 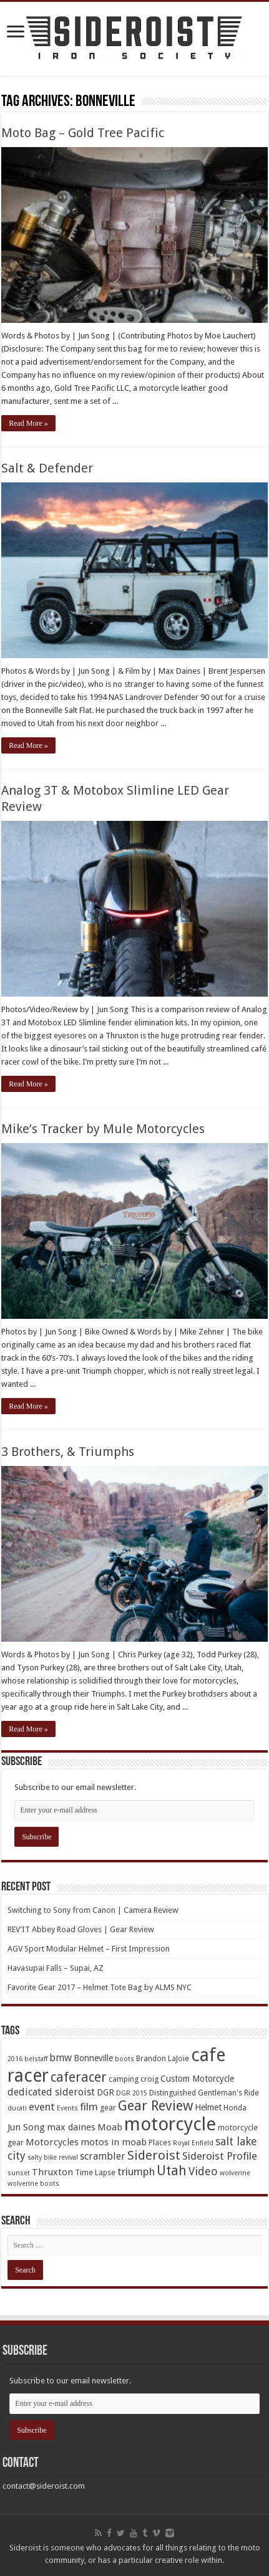 I want to click on Gear Review [Gear Review (16 items)], so click(x=155, y=2106).